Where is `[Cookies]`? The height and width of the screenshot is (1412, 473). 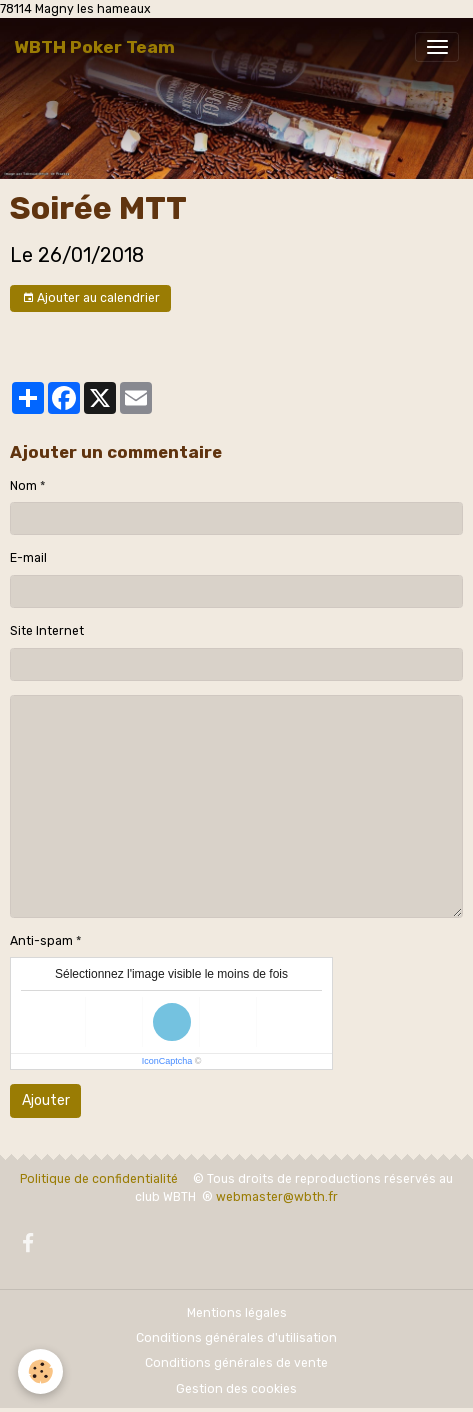 [Cookies] is located at coordinates (40, 1371).